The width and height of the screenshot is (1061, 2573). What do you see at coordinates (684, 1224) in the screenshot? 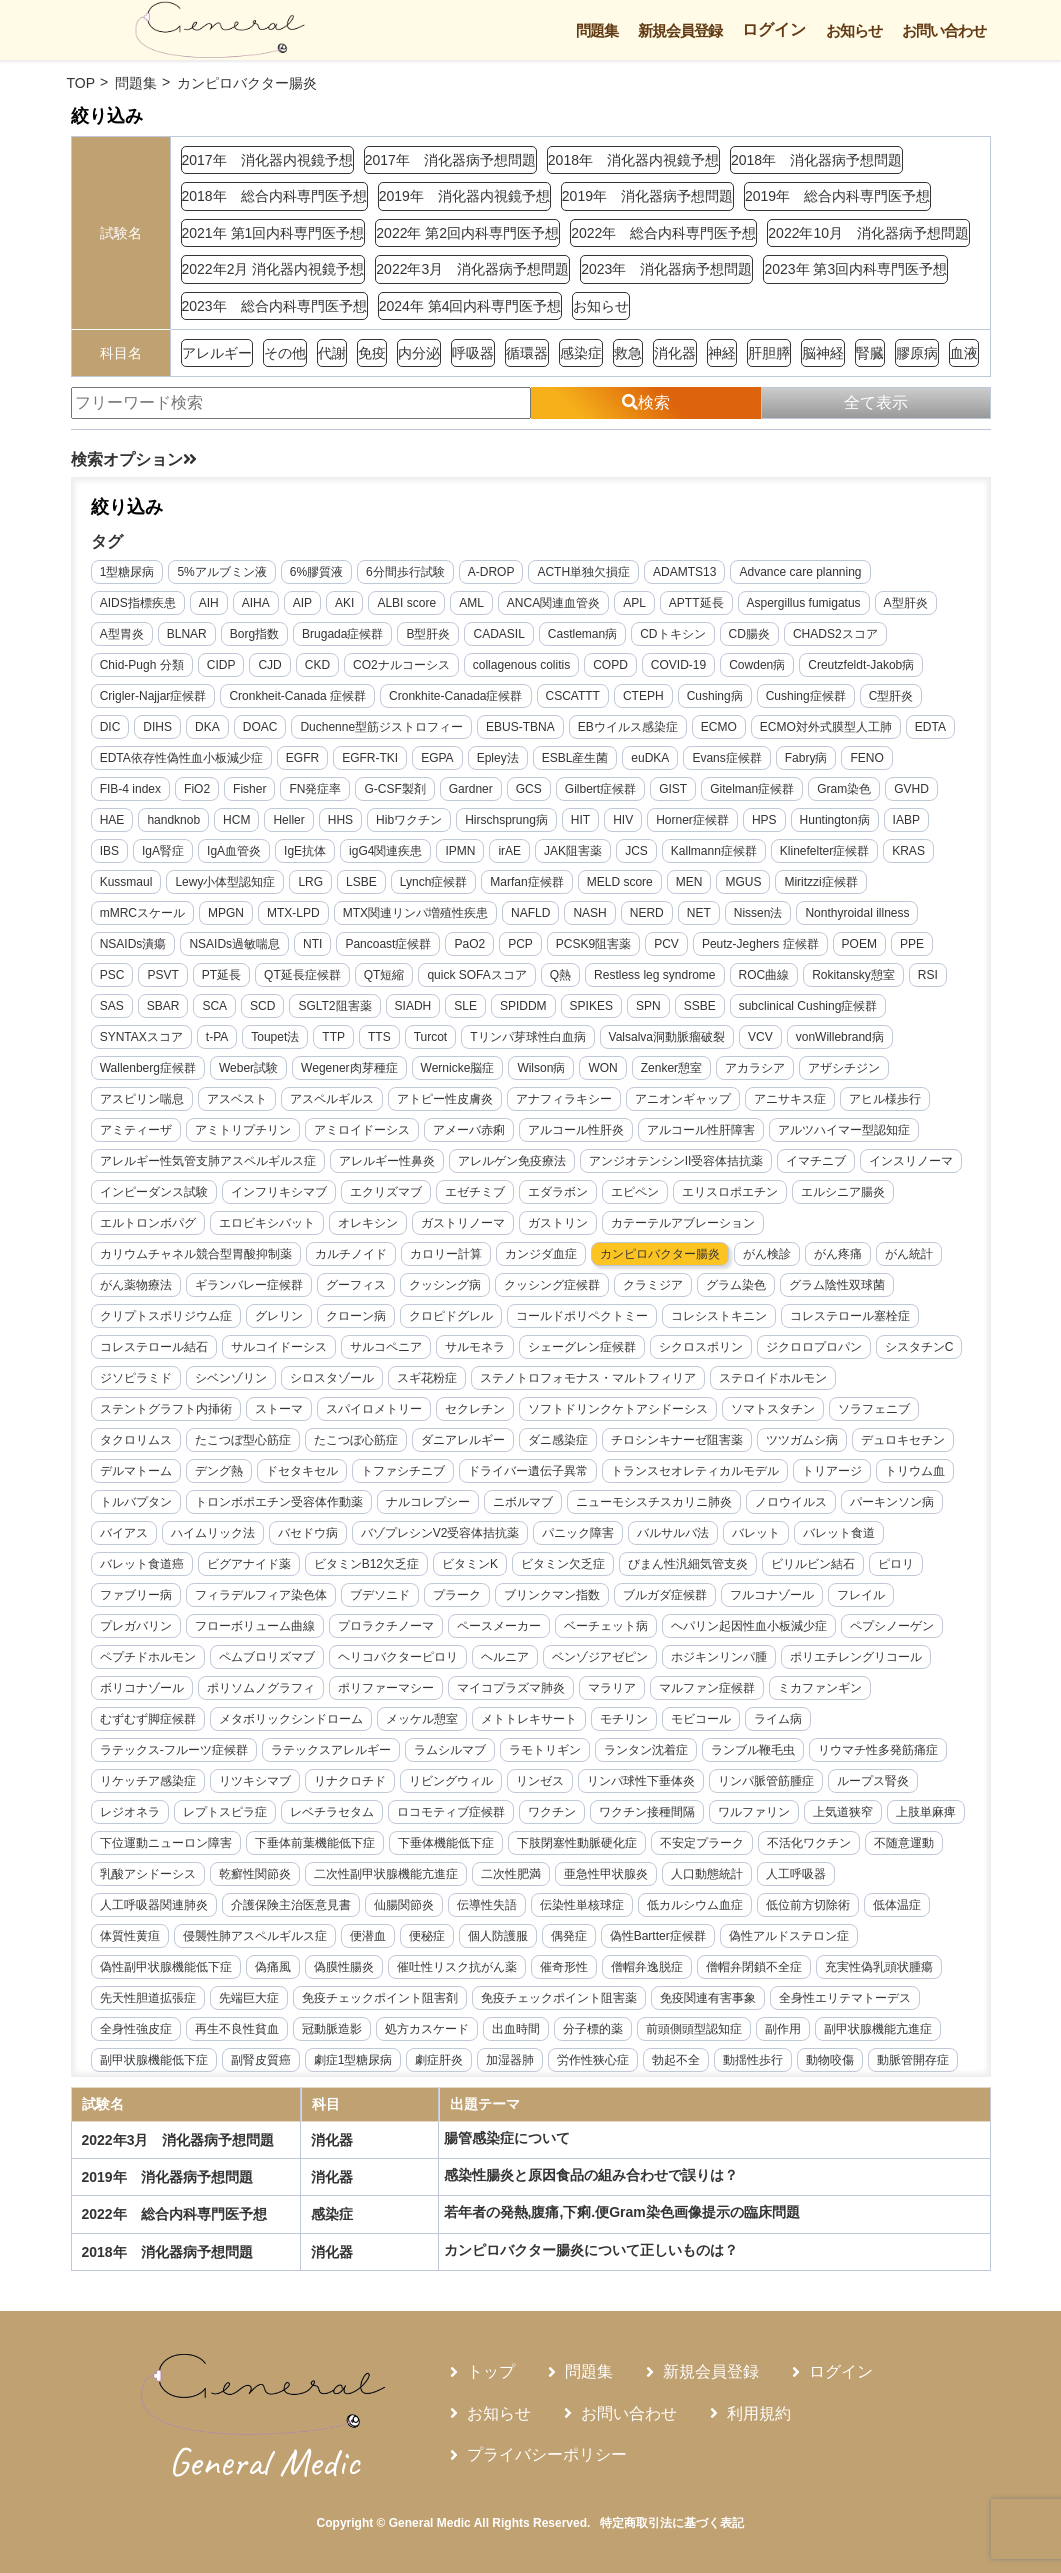
I see `カテーテルアブレーション` at bounding box center [684, 1224].